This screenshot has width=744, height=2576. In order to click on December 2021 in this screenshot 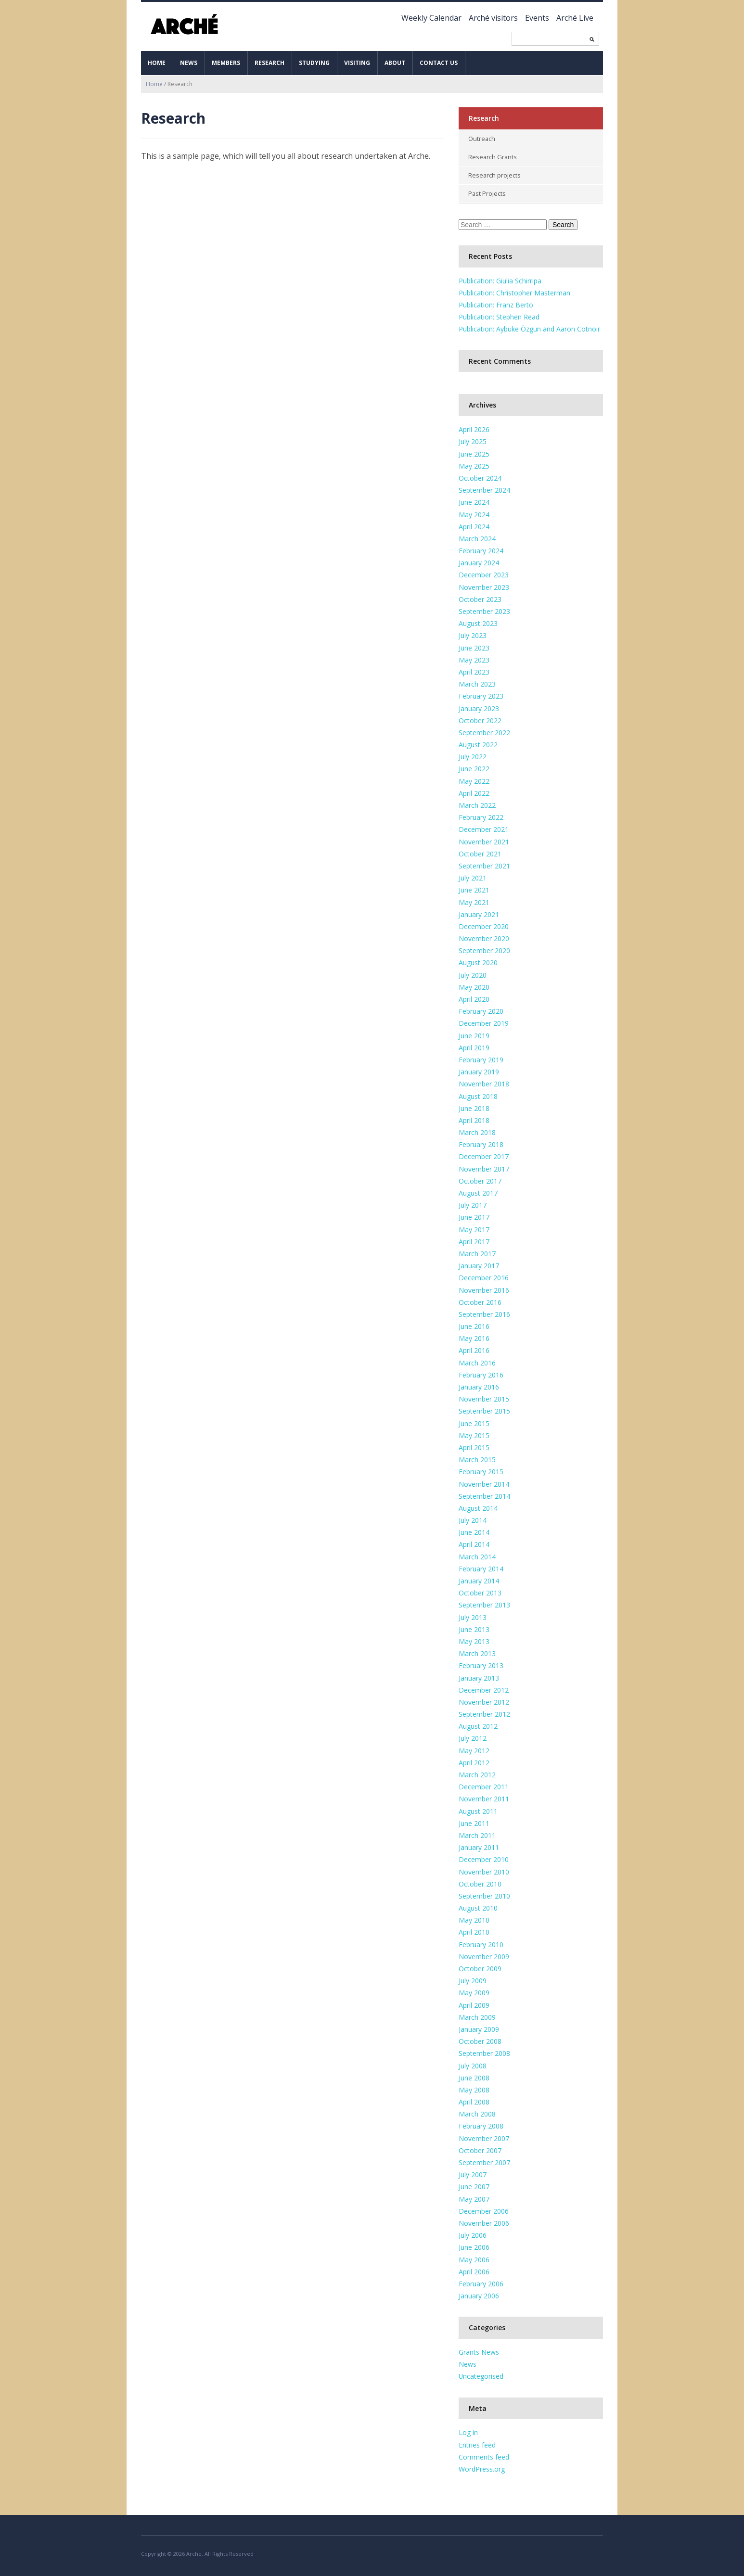, I will do `click(484, 827)`.